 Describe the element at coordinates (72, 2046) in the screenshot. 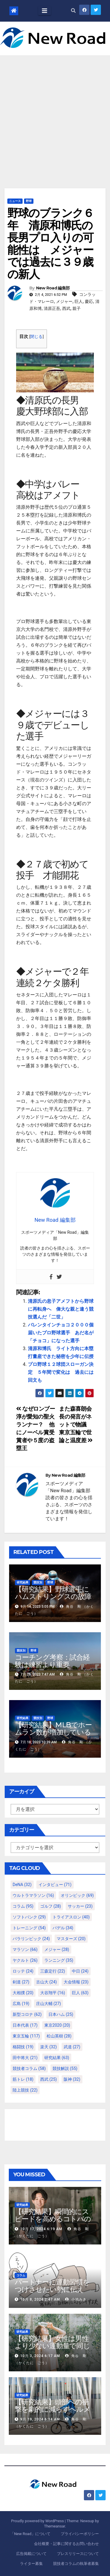

I see `武道 [武道 (27個の項目)]` at that location.